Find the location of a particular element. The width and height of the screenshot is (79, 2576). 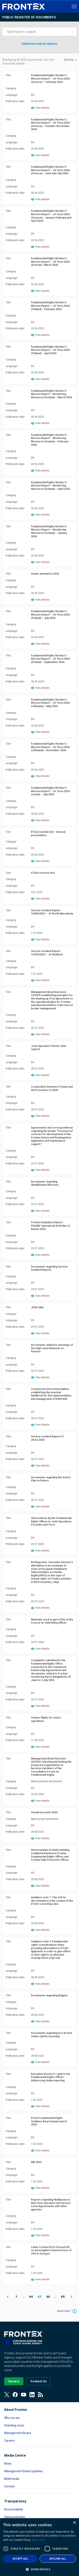

Standing corps [Read more about Standing corps] is located at coordinates (14, 2425).